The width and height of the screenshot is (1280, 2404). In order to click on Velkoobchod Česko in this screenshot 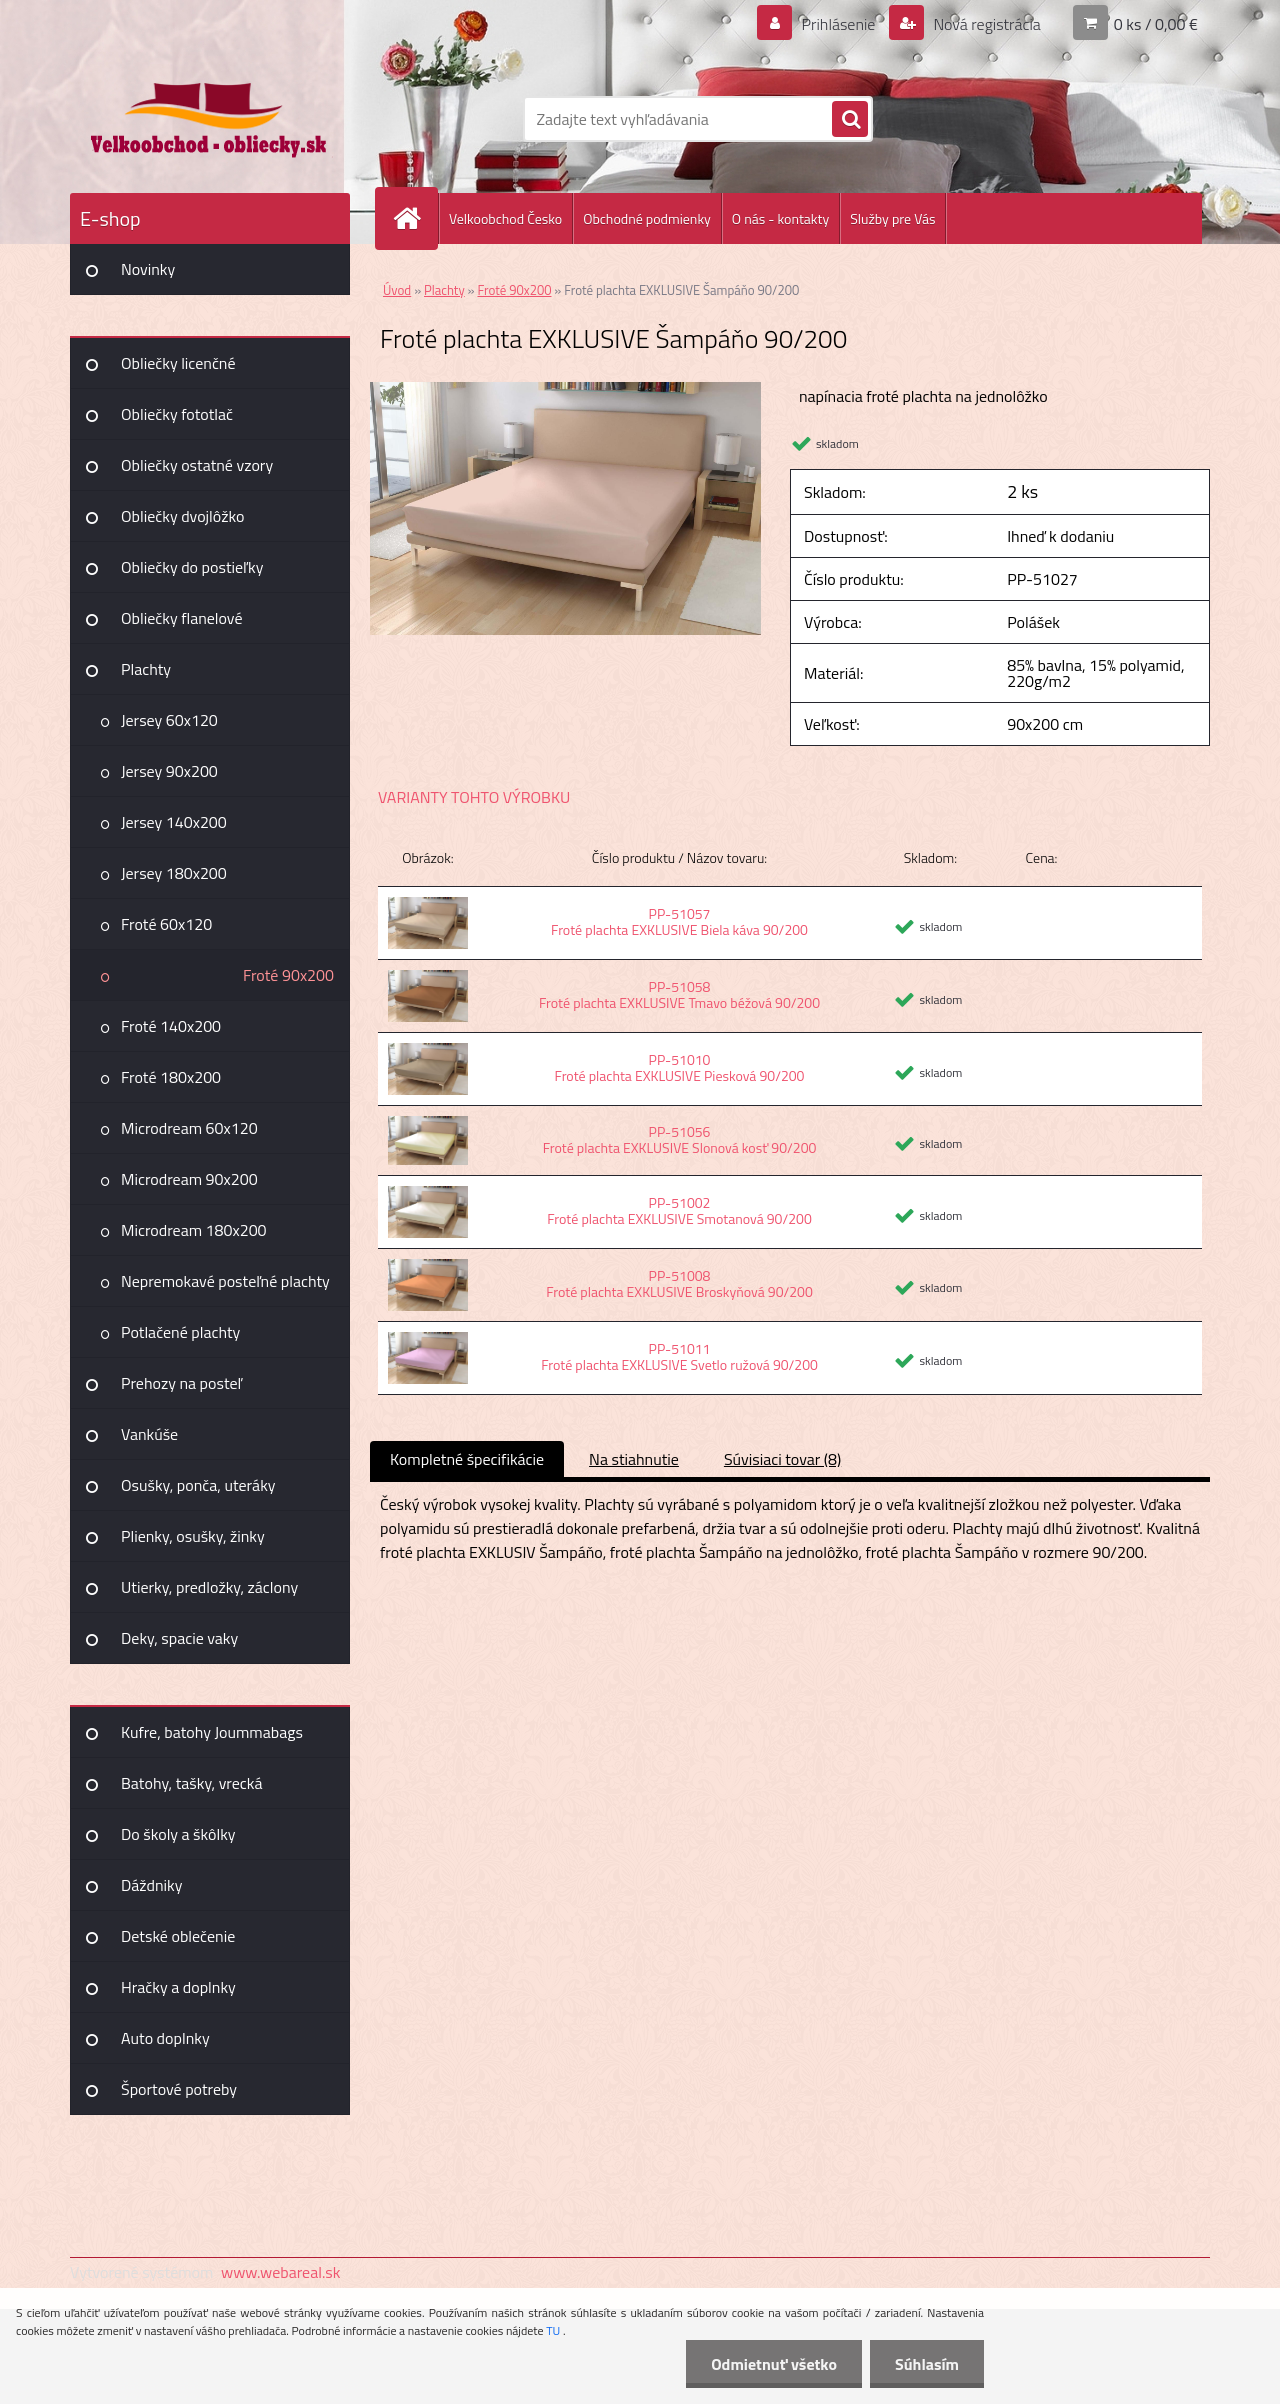, I will do `click(505, 218)`.